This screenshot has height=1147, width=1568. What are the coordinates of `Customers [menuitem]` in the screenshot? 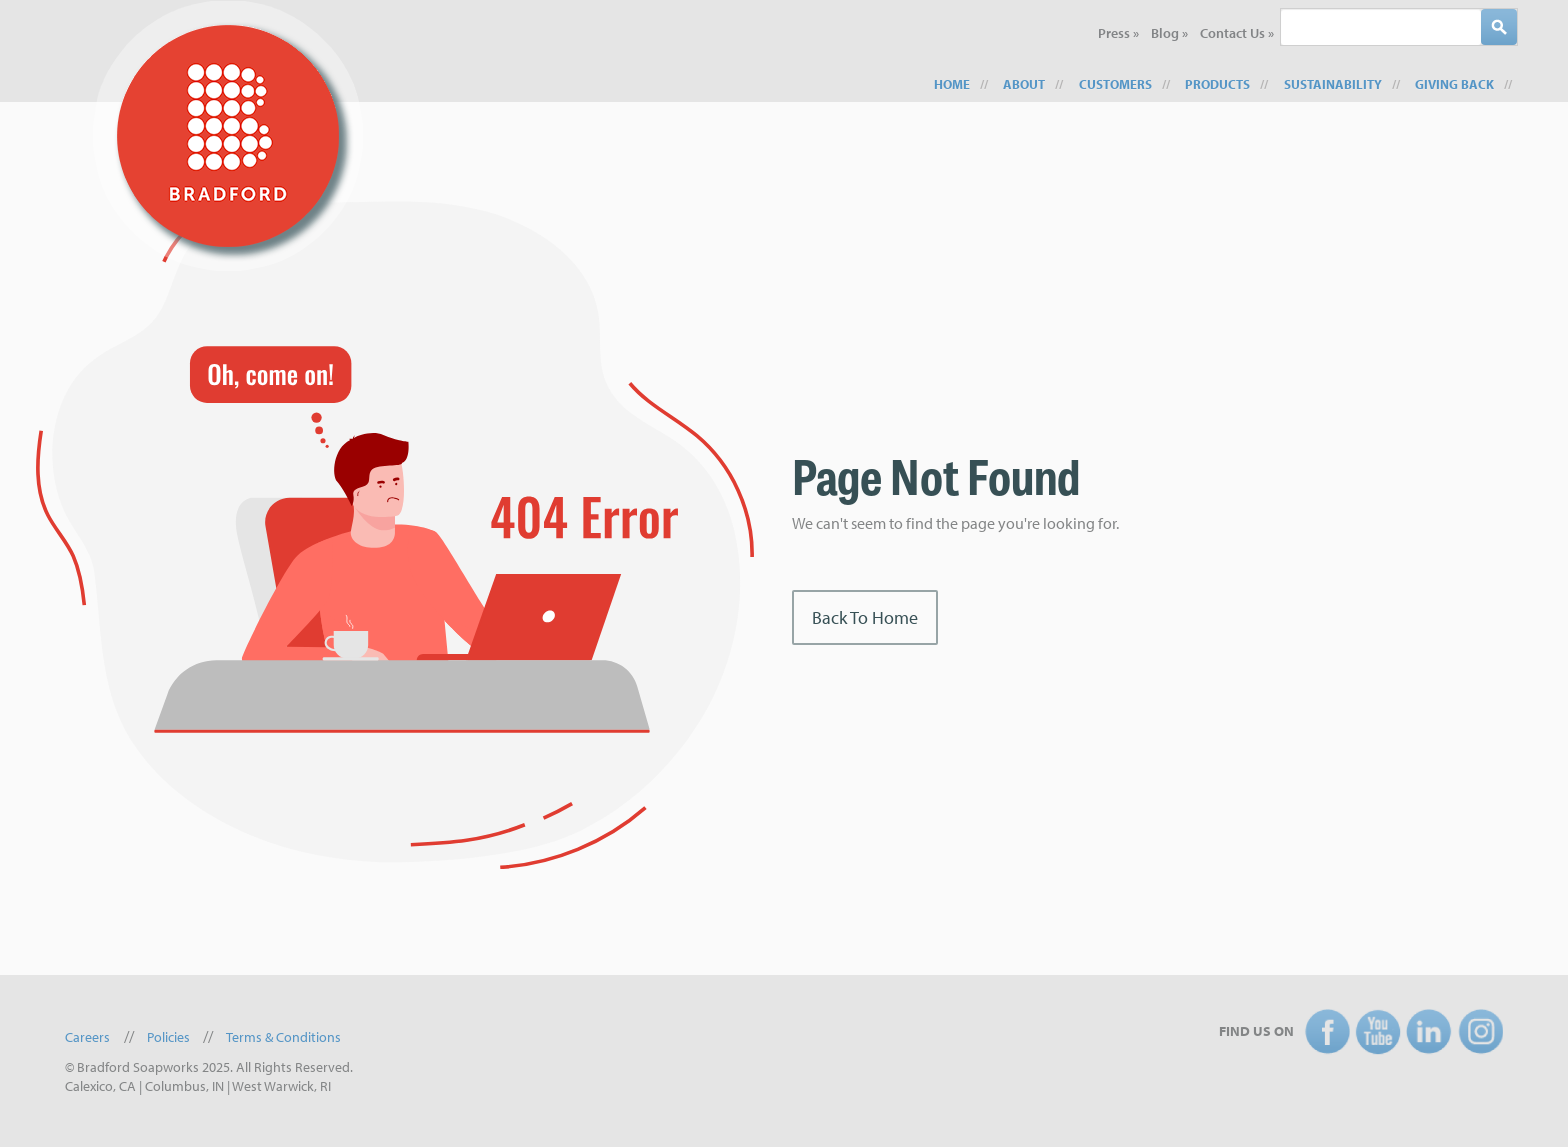 It's located at (1115, 83).